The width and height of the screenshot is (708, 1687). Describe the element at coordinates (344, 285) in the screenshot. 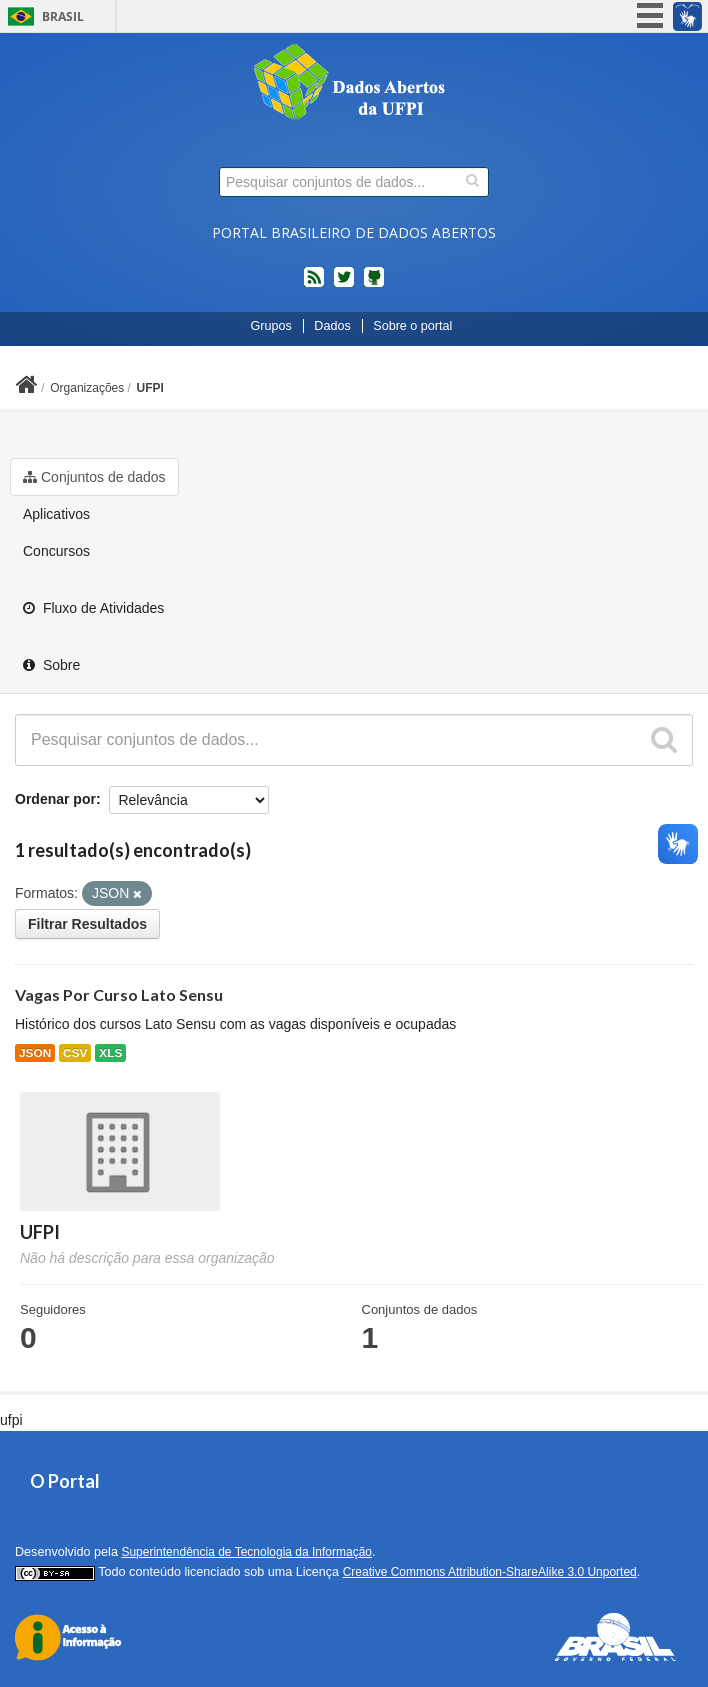

I see `twitter` at that location.